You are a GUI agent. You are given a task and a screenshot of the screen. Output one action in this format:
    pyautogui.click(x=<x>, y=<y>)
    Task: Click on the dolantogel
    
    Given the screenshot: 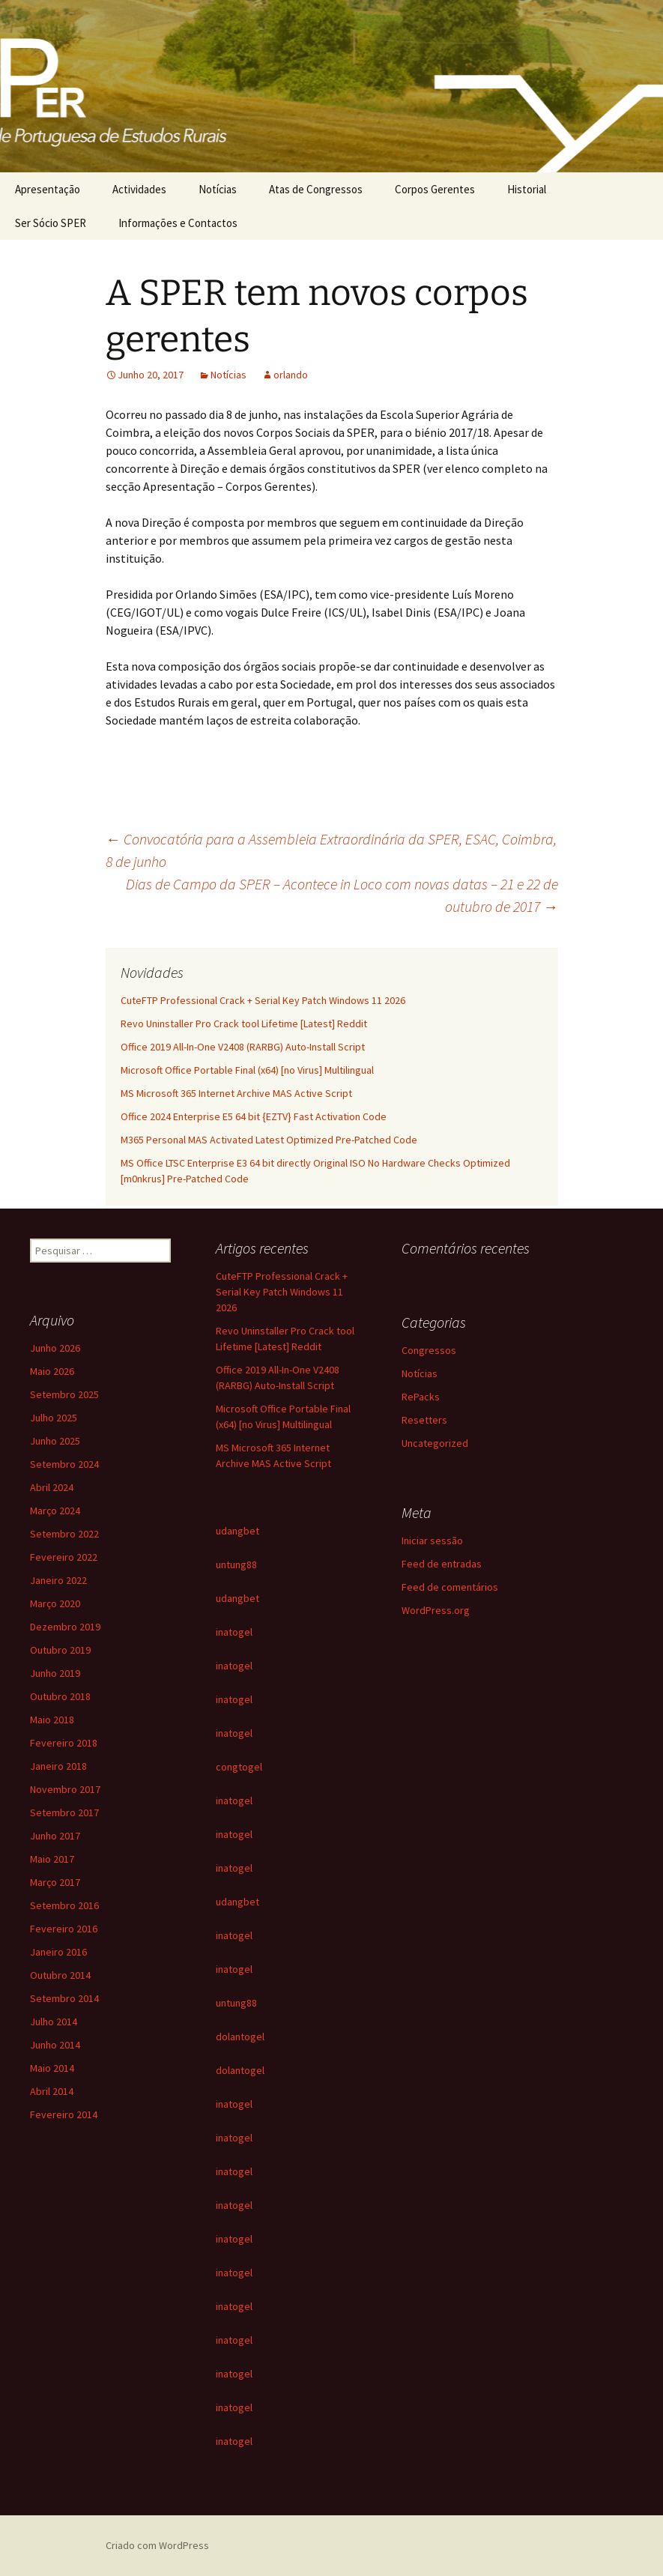 What is the action you would take?
    pyautogui.click(x=240, y=2036)
    